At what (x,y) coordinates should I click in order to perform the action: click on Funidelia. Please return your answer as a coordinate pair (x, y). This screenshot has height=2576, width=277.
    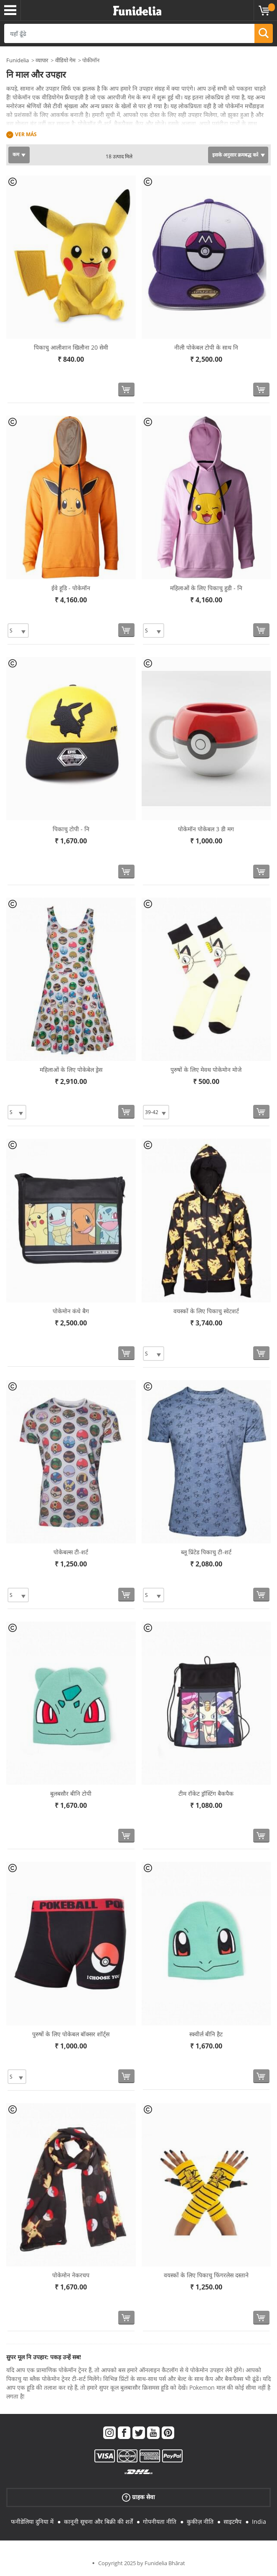
    Looking at the image, I should click on (17, 60).